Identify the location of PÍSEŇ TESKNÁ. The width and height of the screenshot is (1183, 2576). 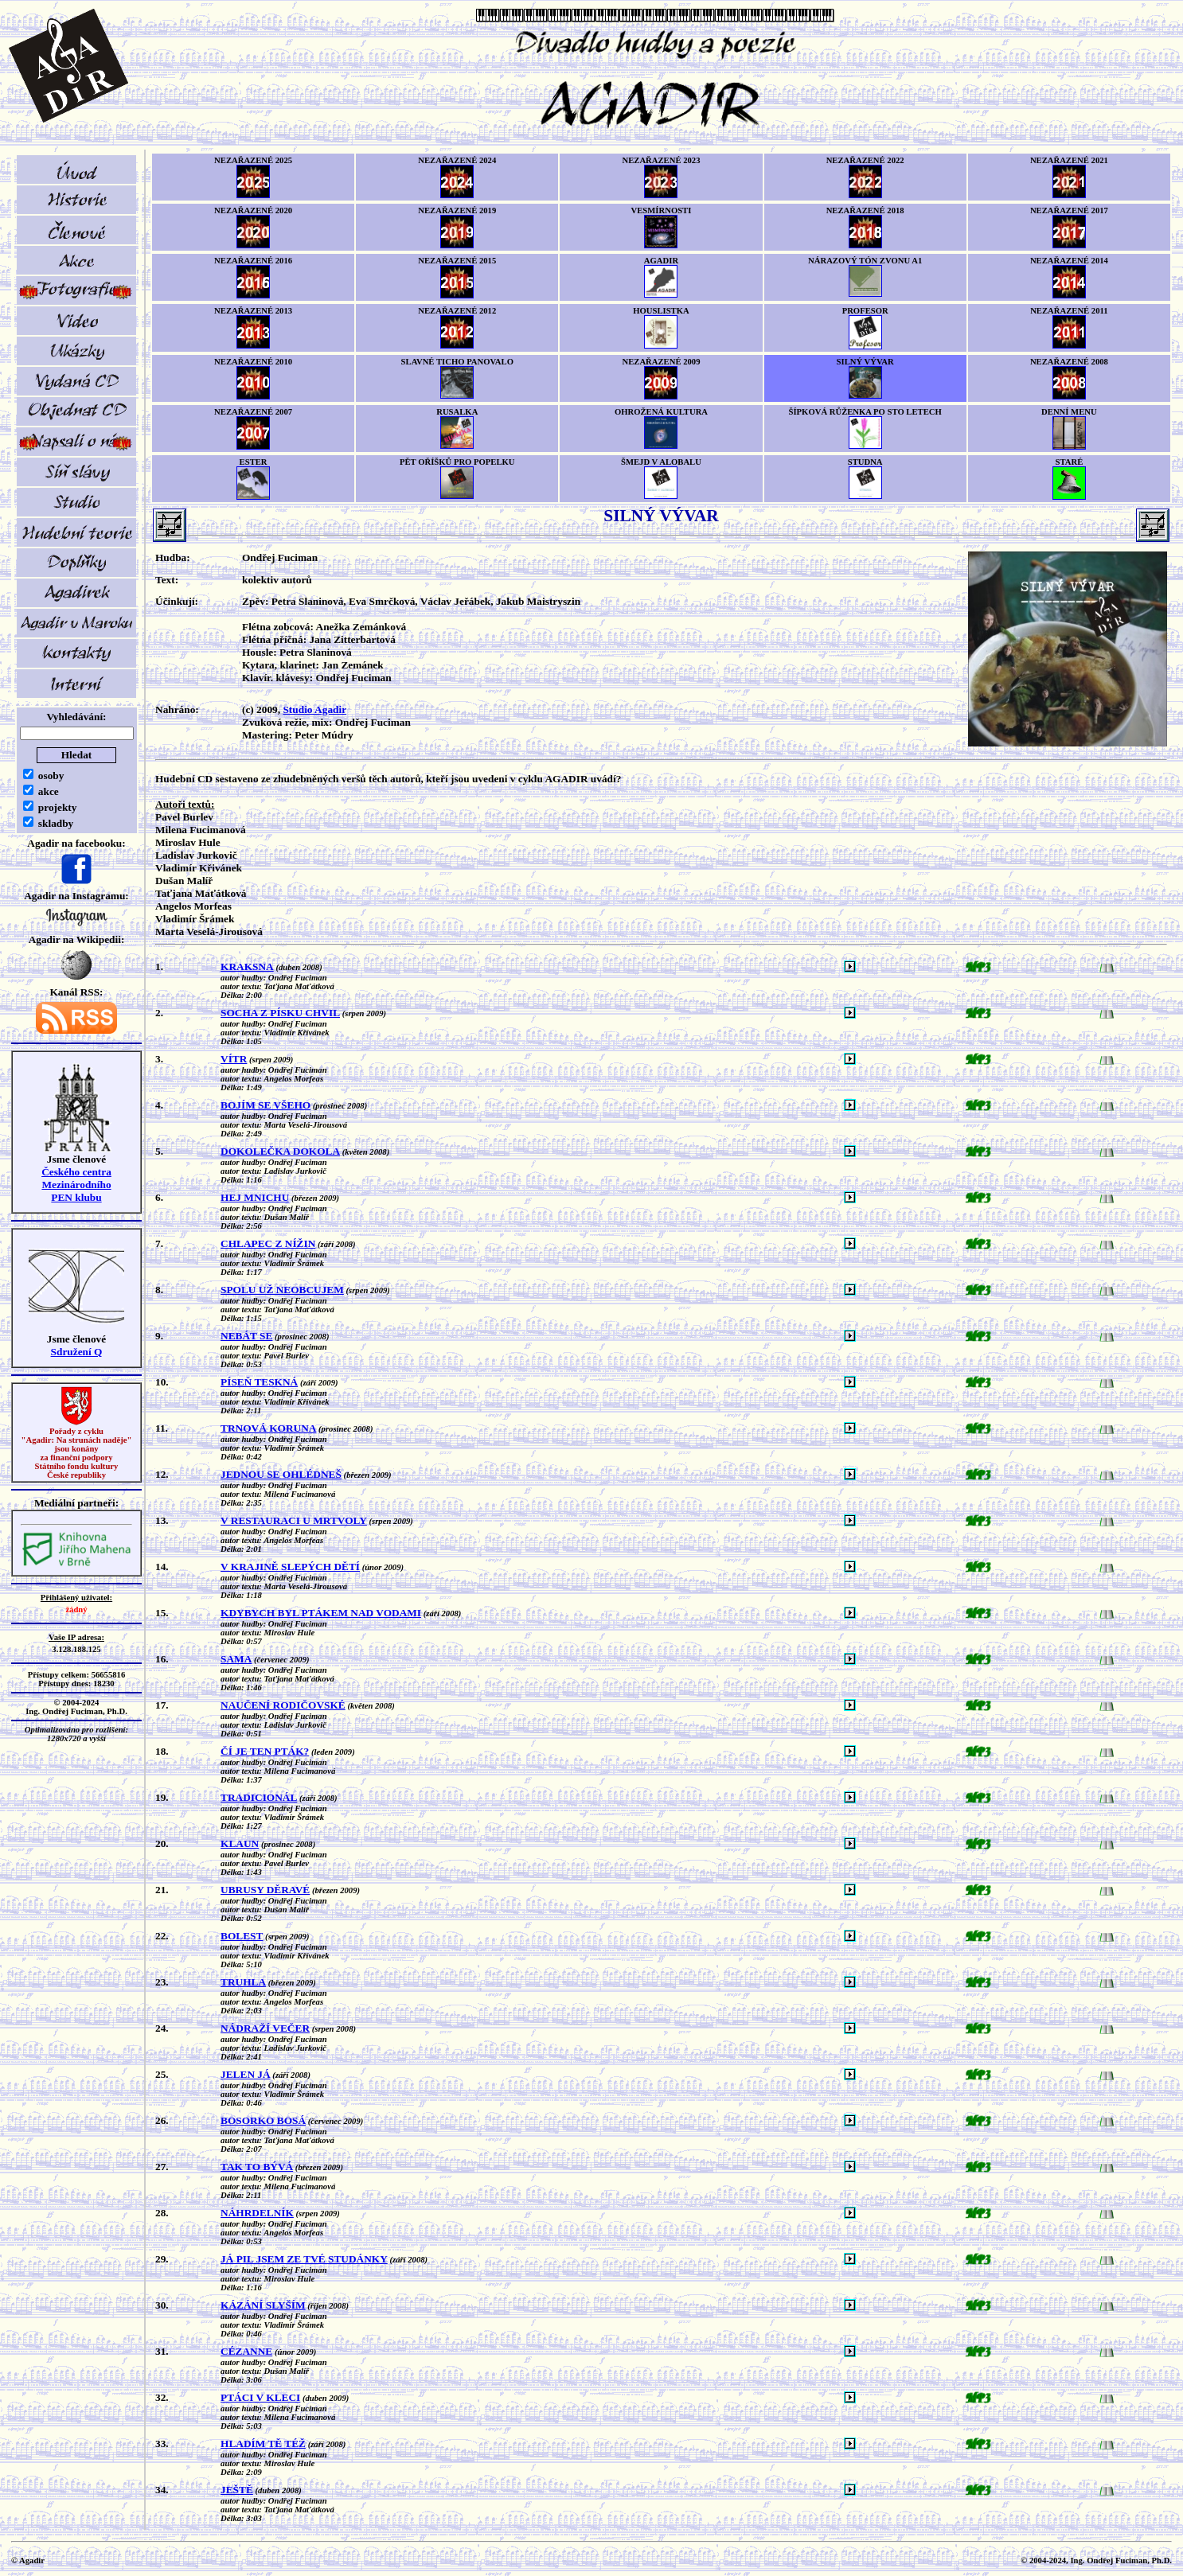
(259, 1382).